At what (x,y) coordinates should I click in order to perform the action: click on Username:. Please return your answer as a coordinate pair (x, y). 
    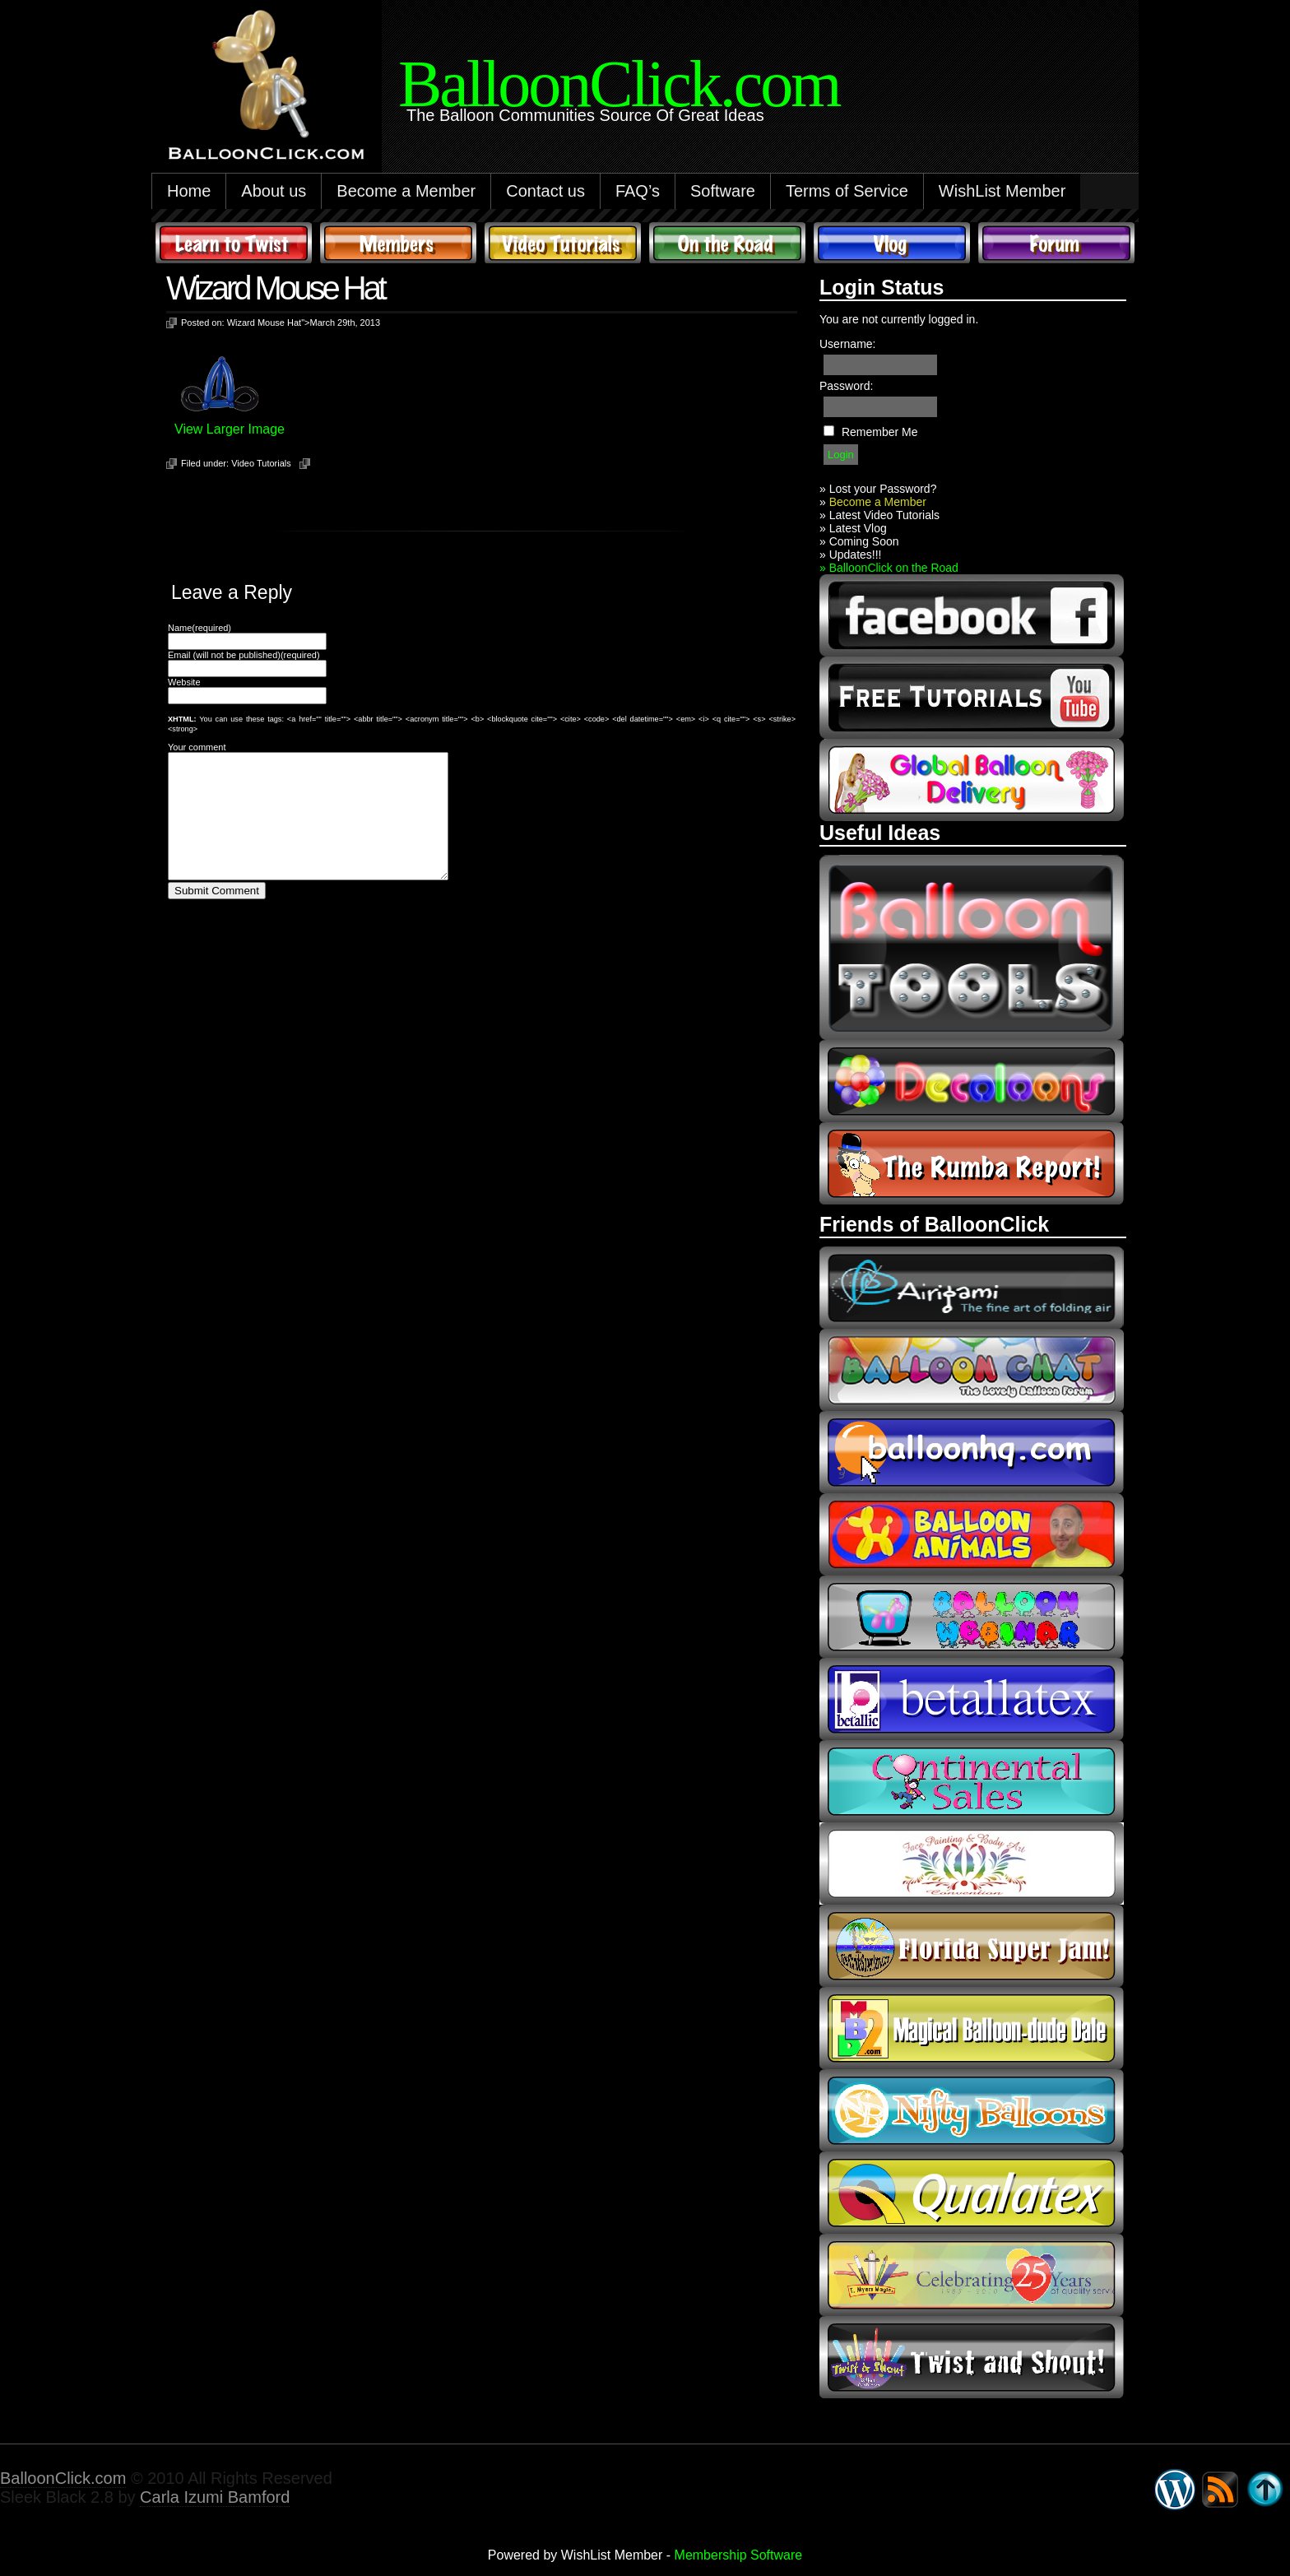
    Looking at the image, I should click on (847, 343).